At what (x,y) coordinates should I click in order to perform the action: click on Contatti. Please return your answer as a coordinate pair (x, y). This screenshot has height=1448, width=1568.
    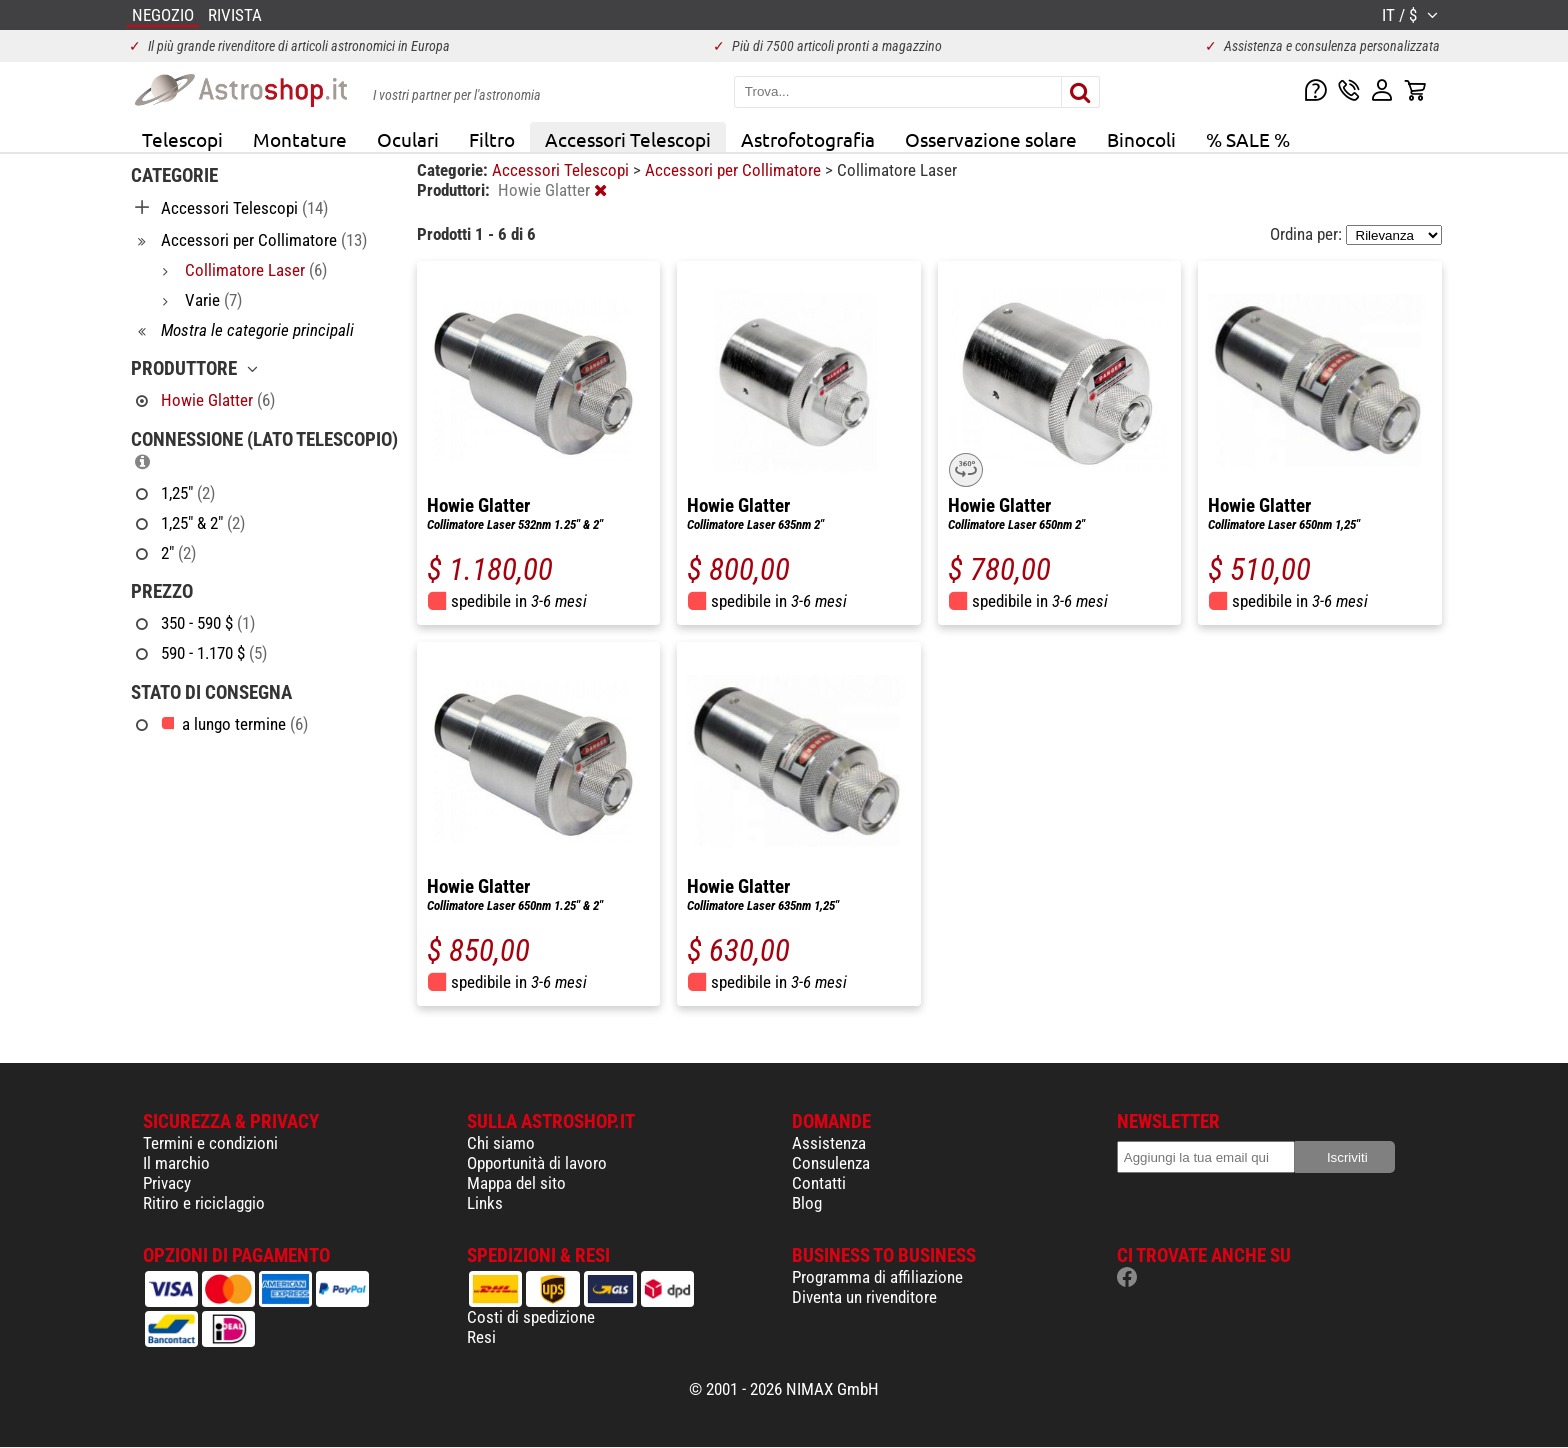
    Looking at the image, I should click on (819, 1183).